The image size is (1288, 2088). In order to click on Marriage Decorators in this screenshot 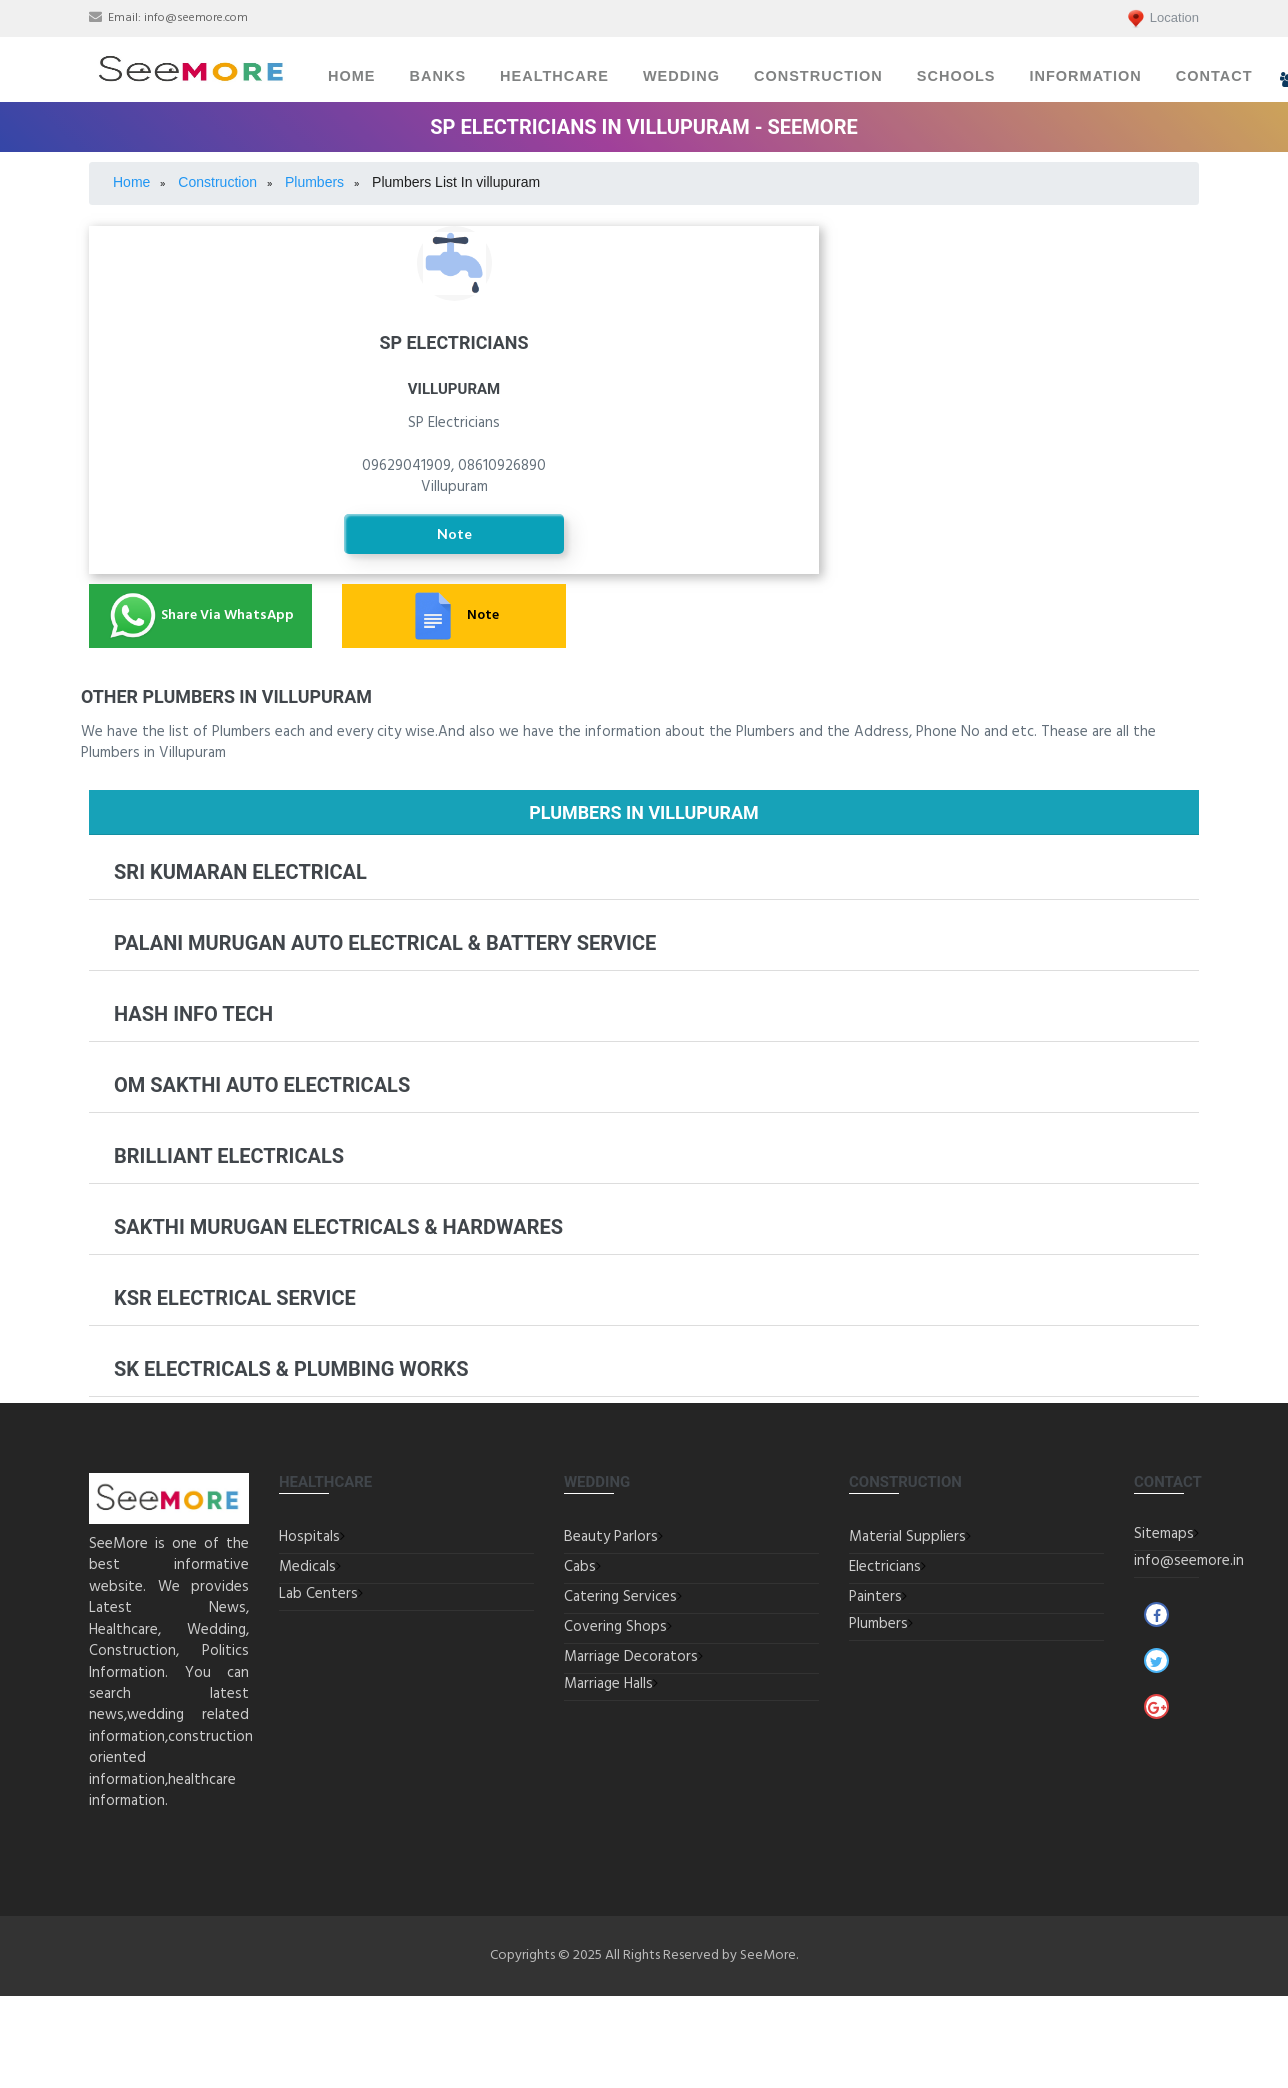, I will do `click(631, 1657)`.